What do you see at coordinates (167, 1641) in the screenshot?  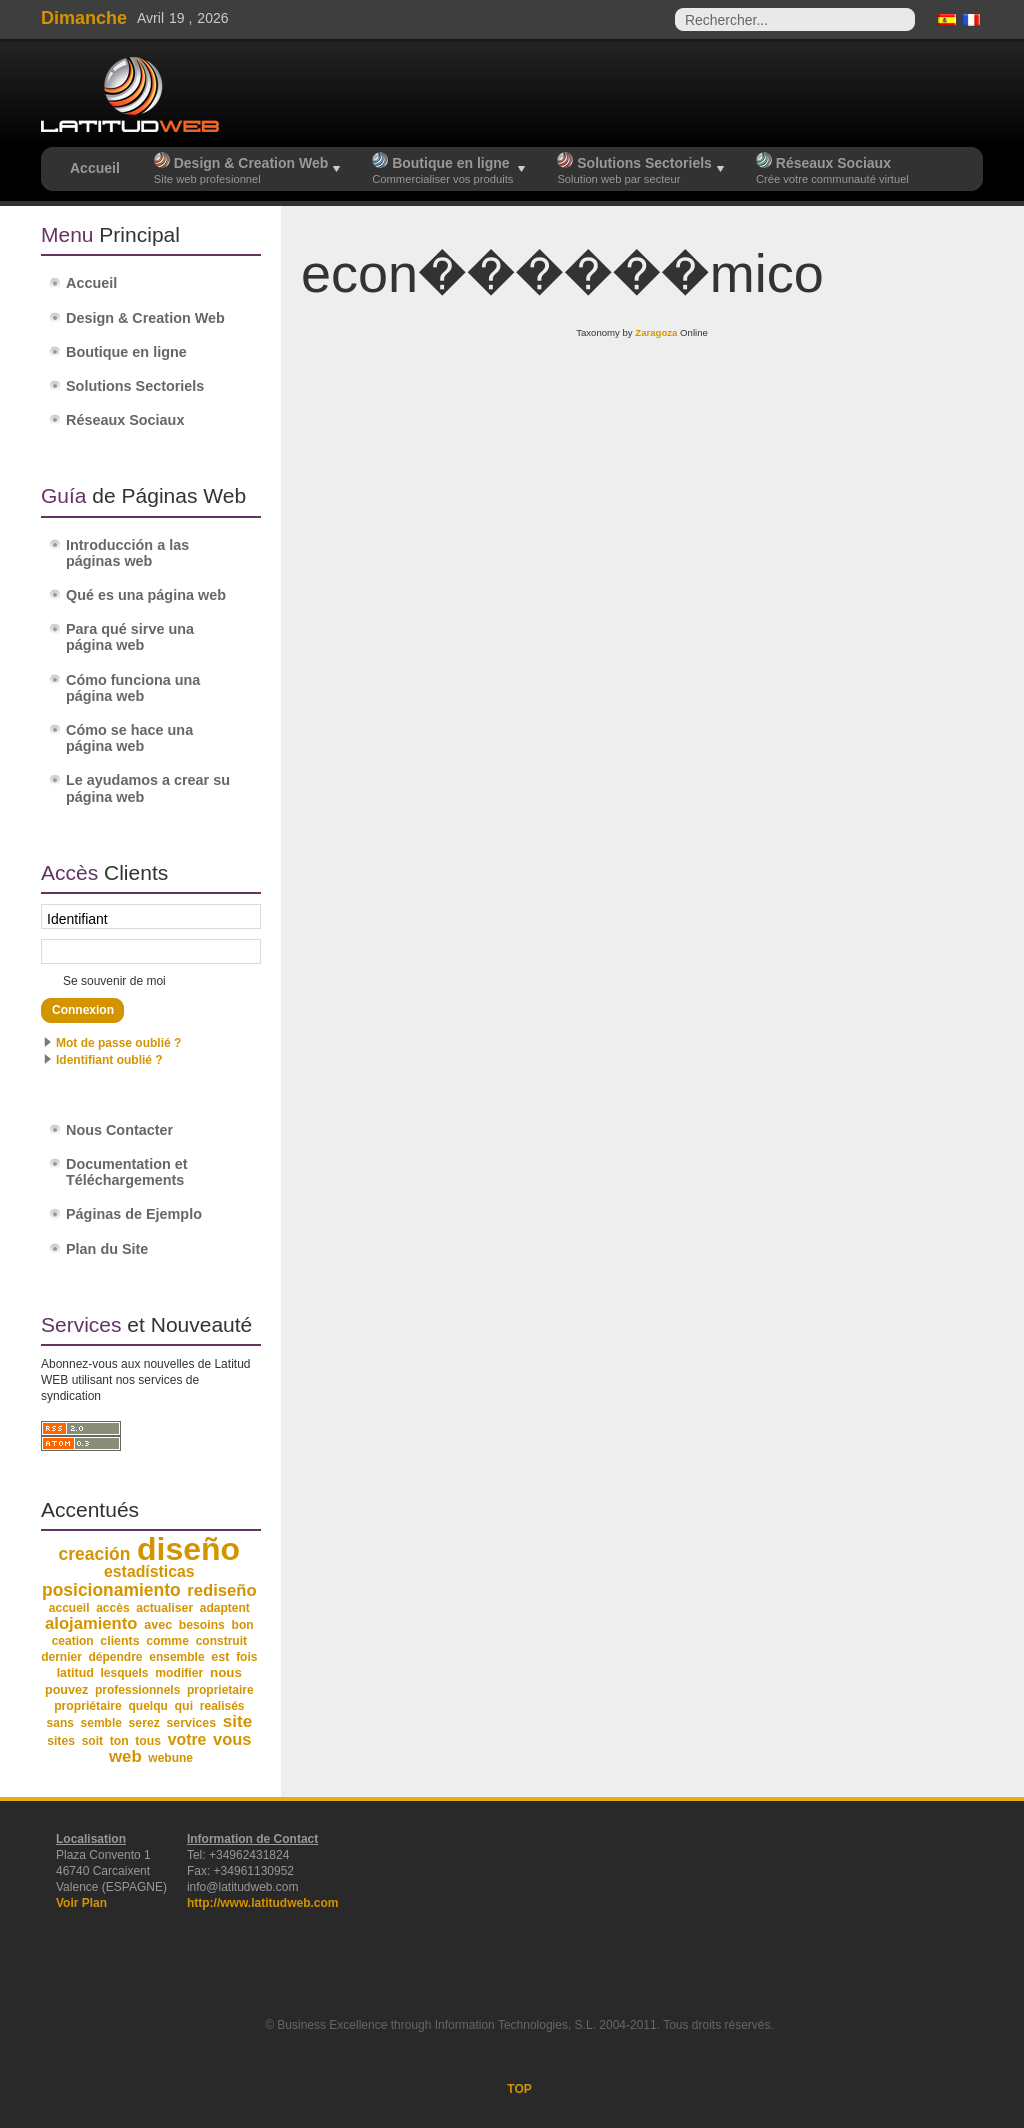 I see `comme` at bounding box center [167, 1641].